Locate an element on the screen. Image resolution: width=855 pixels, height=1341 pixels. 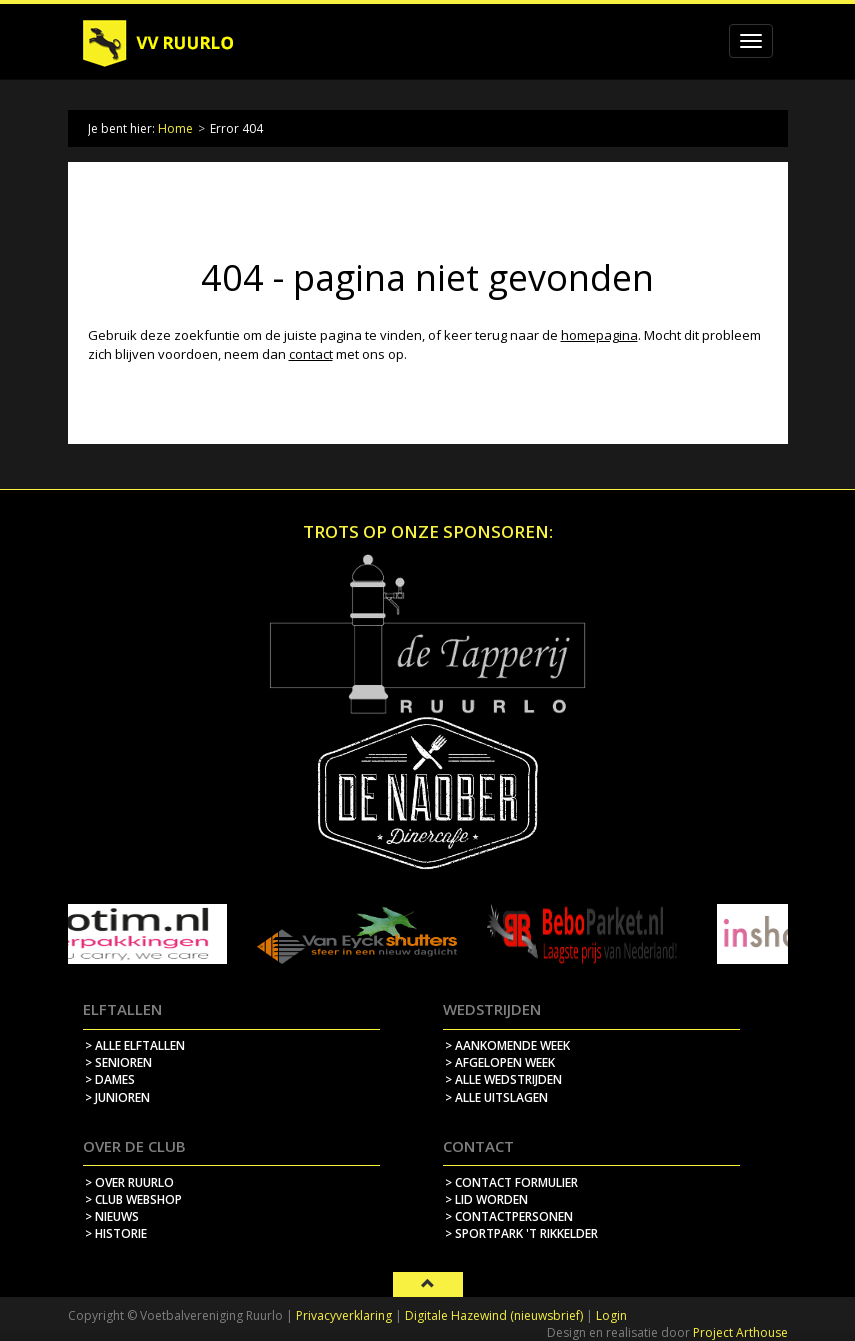
> Alle elftallen is located at coordinates (135, 1045).